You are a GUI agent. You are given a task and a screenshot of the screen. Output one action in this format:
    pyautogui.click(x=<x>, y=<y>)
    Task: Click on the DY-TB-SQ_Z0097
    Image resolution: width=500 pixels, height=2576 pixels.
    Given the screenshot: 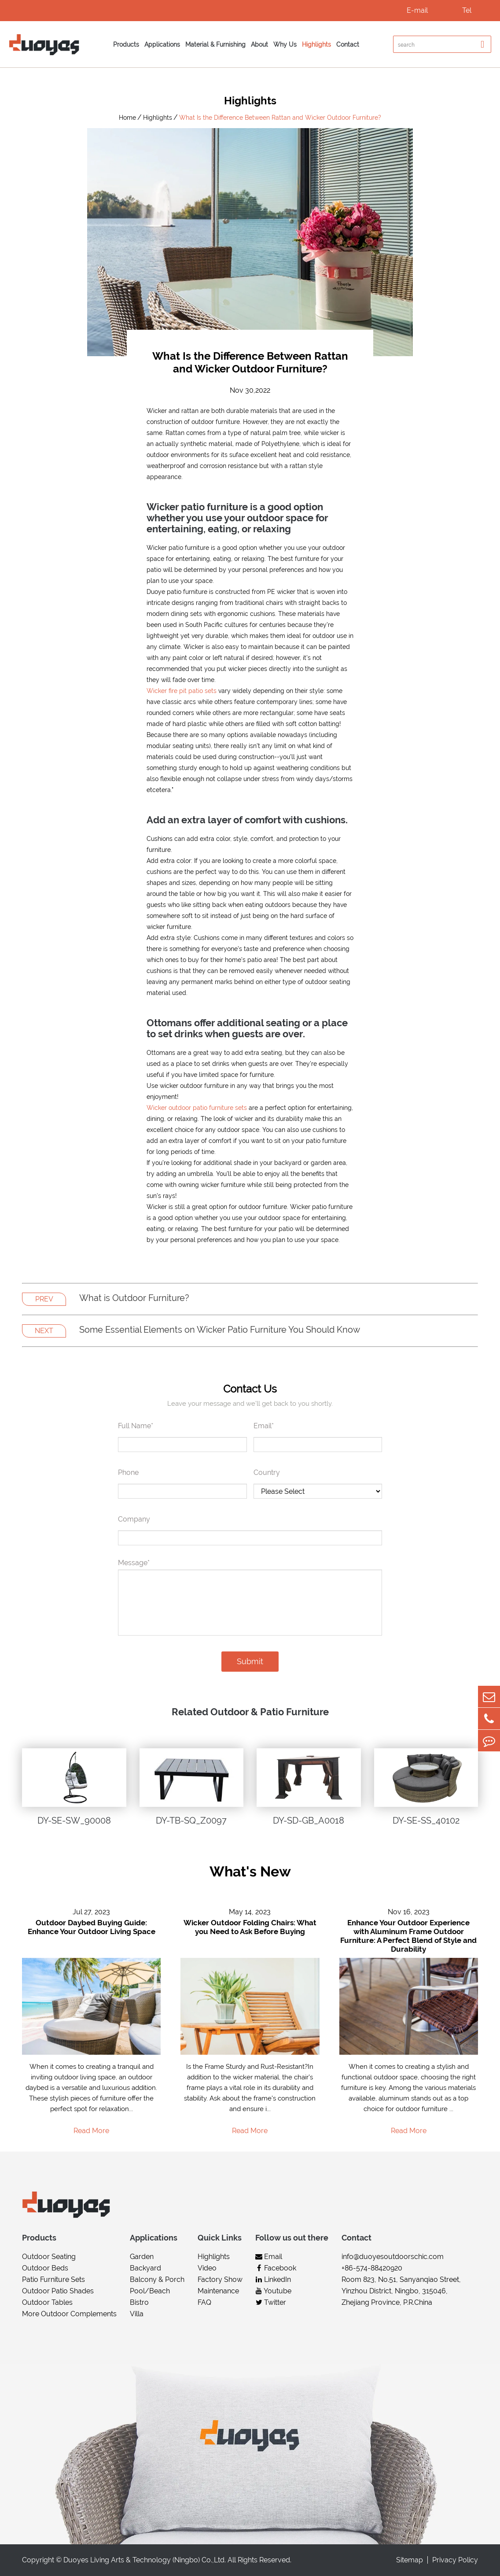 What is the action you would take?
    pyautogui.click(x=191, y=1820)
    